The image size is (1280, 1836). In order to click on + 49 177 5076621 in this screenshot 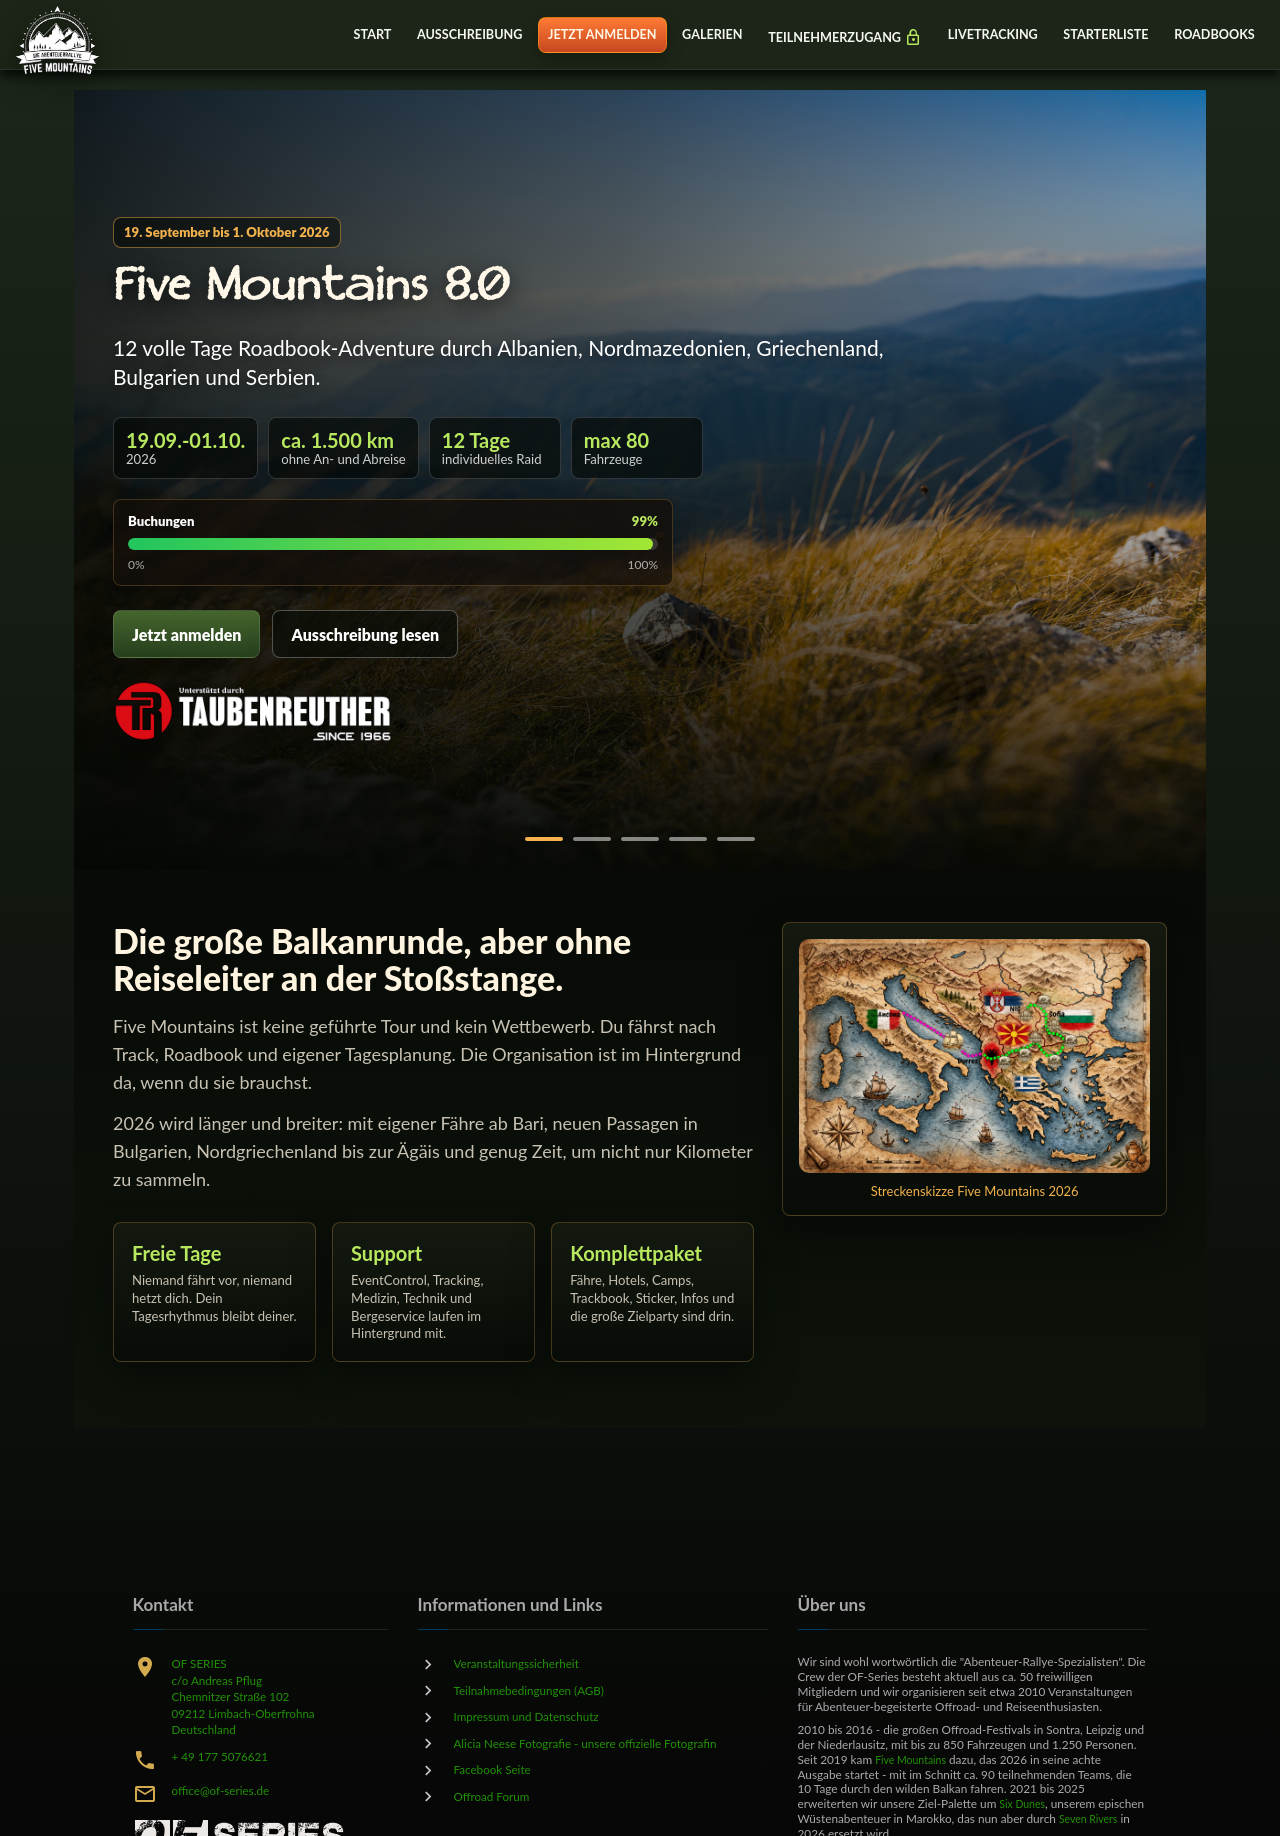, I will do `click(226, 1755)`.